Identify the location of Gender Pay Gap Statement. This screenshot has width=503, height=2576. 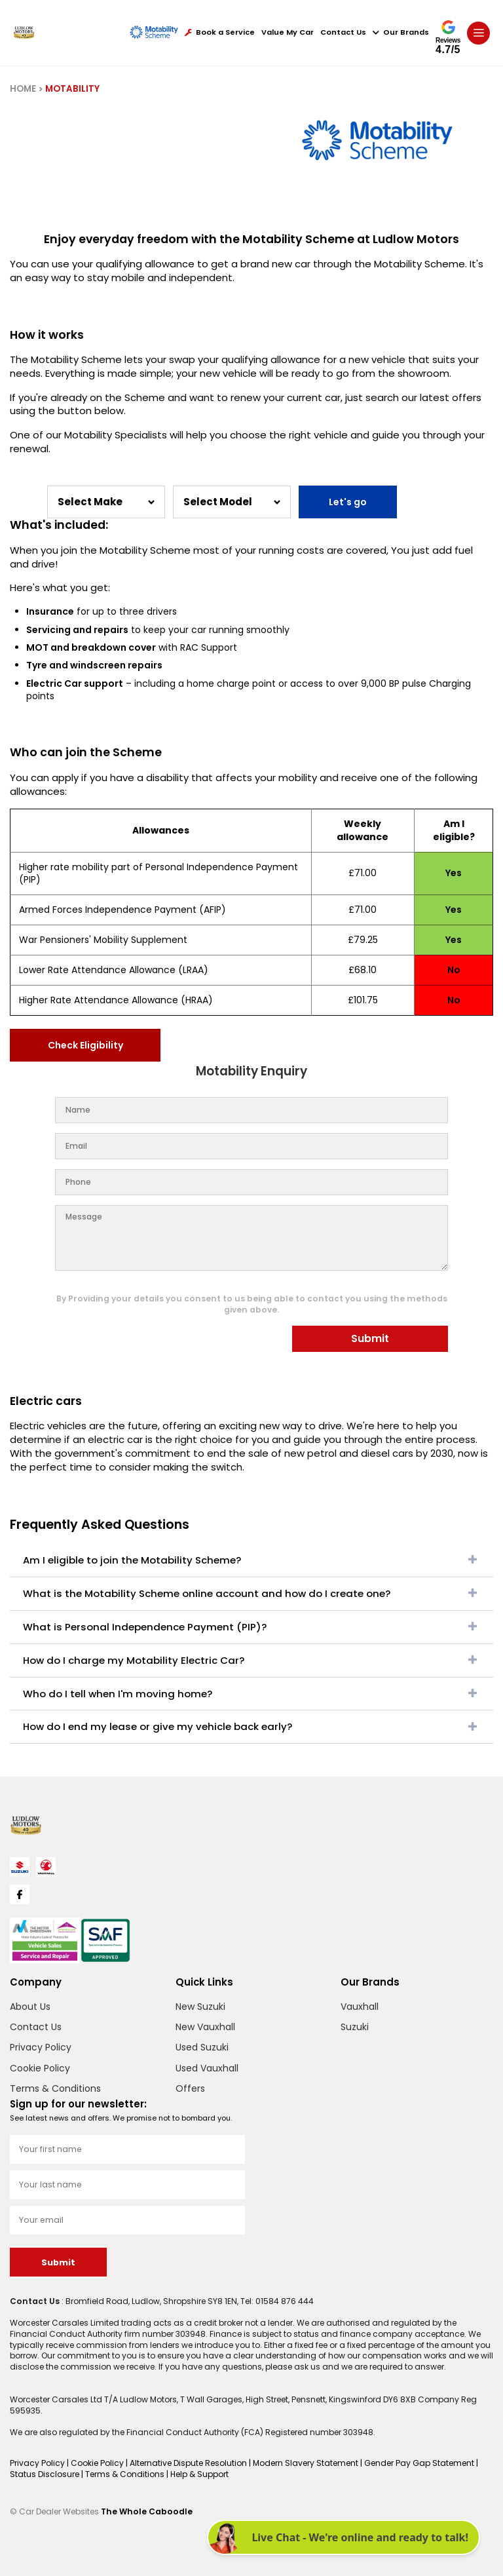
(420, 2463).